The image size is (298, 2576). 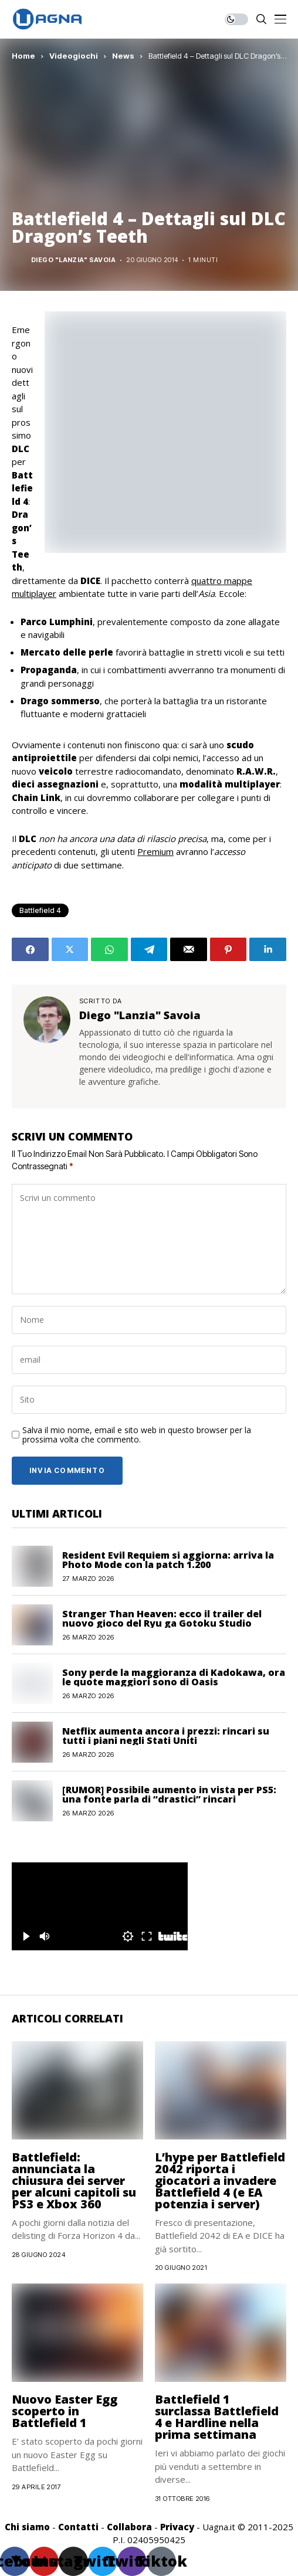 What do you see at coordinates (136, 1435) in the screenshot?
I see `Salva il mio nome, email e sito web in questo browser per la prossima volta che commento.` at bounding box center [136, 1435].